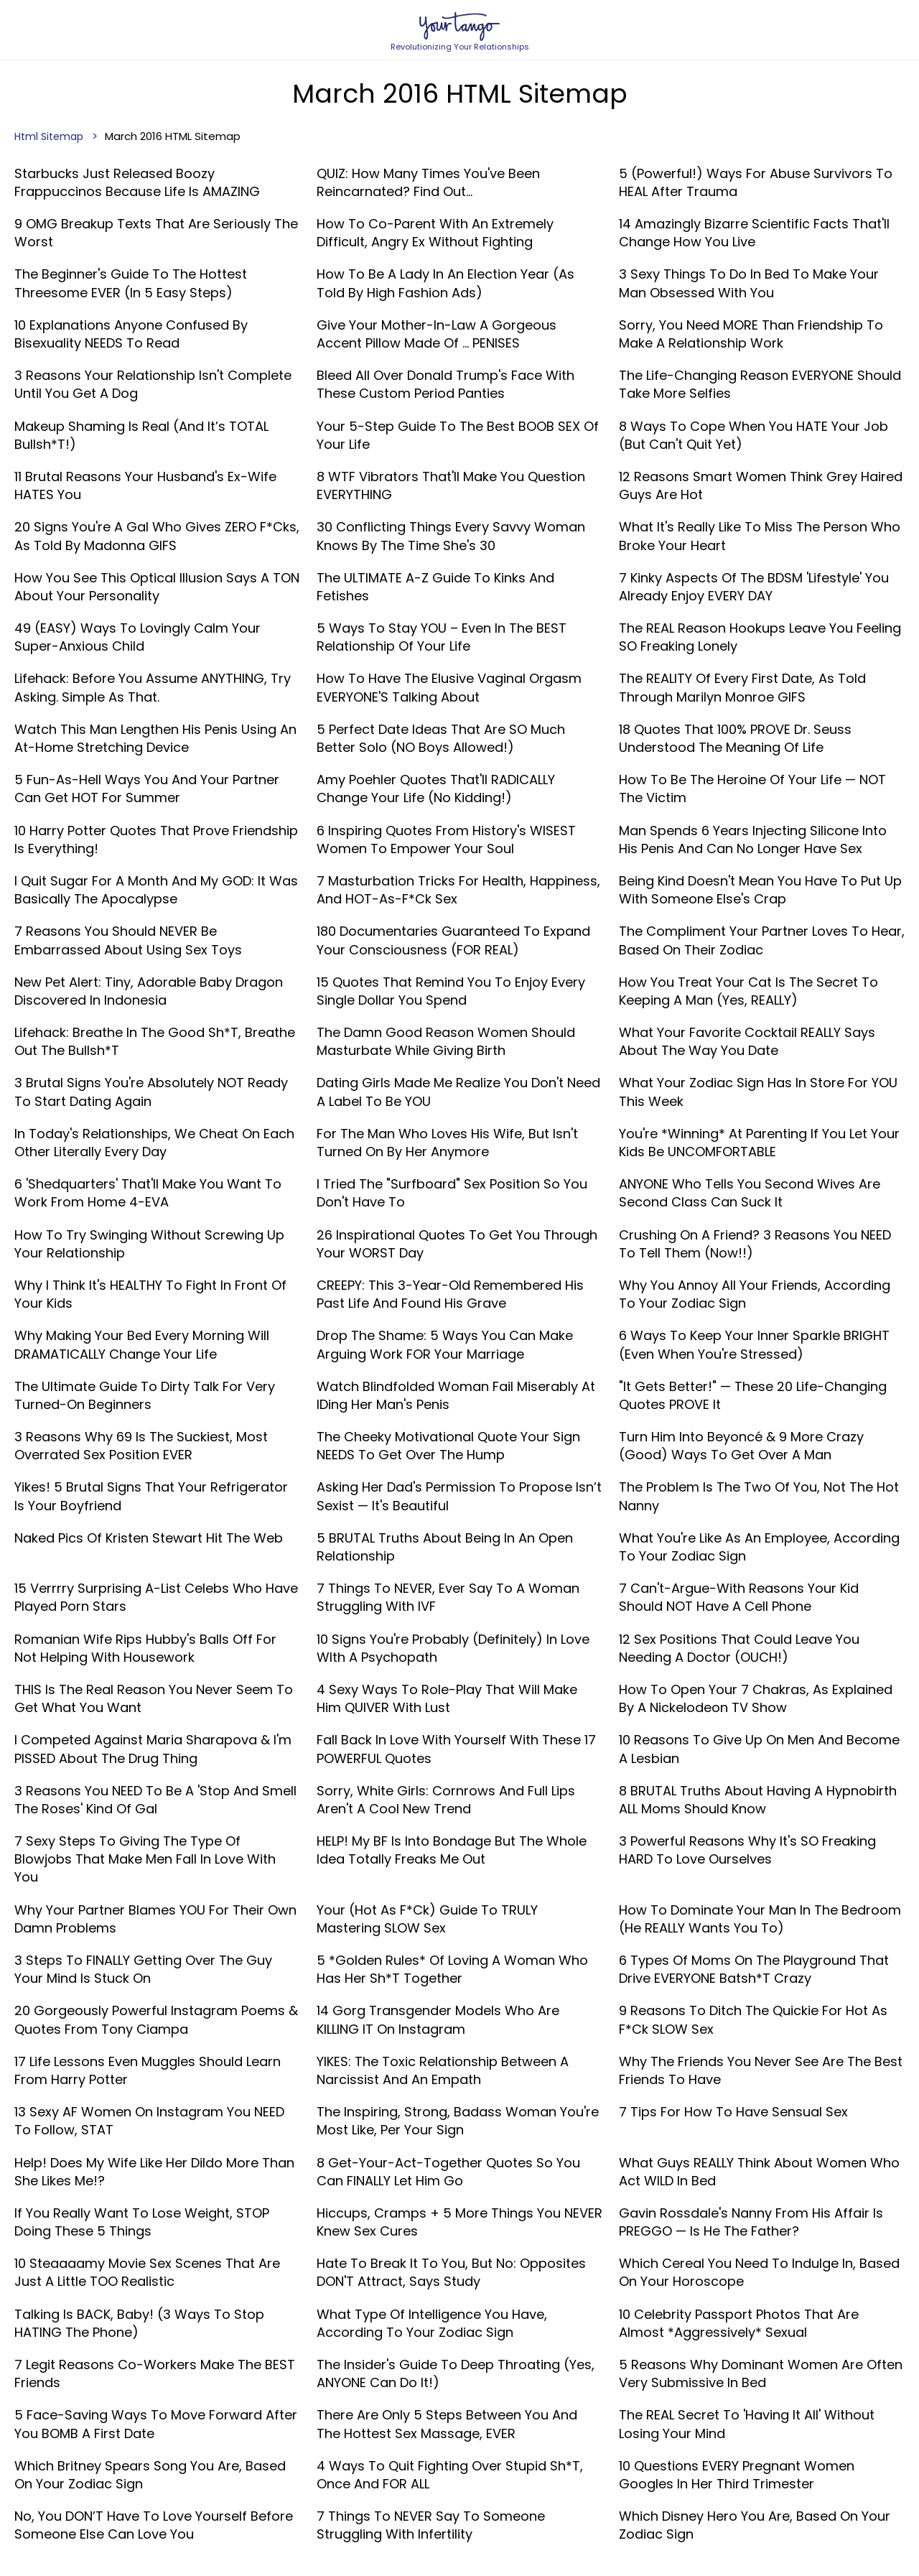  Describe the element at coordinates (155, 1800) in the screenshot. I see `3 Reasons You NEED To Be A 'Stop And Smell The Roses' Kind Of Gal` at that location.